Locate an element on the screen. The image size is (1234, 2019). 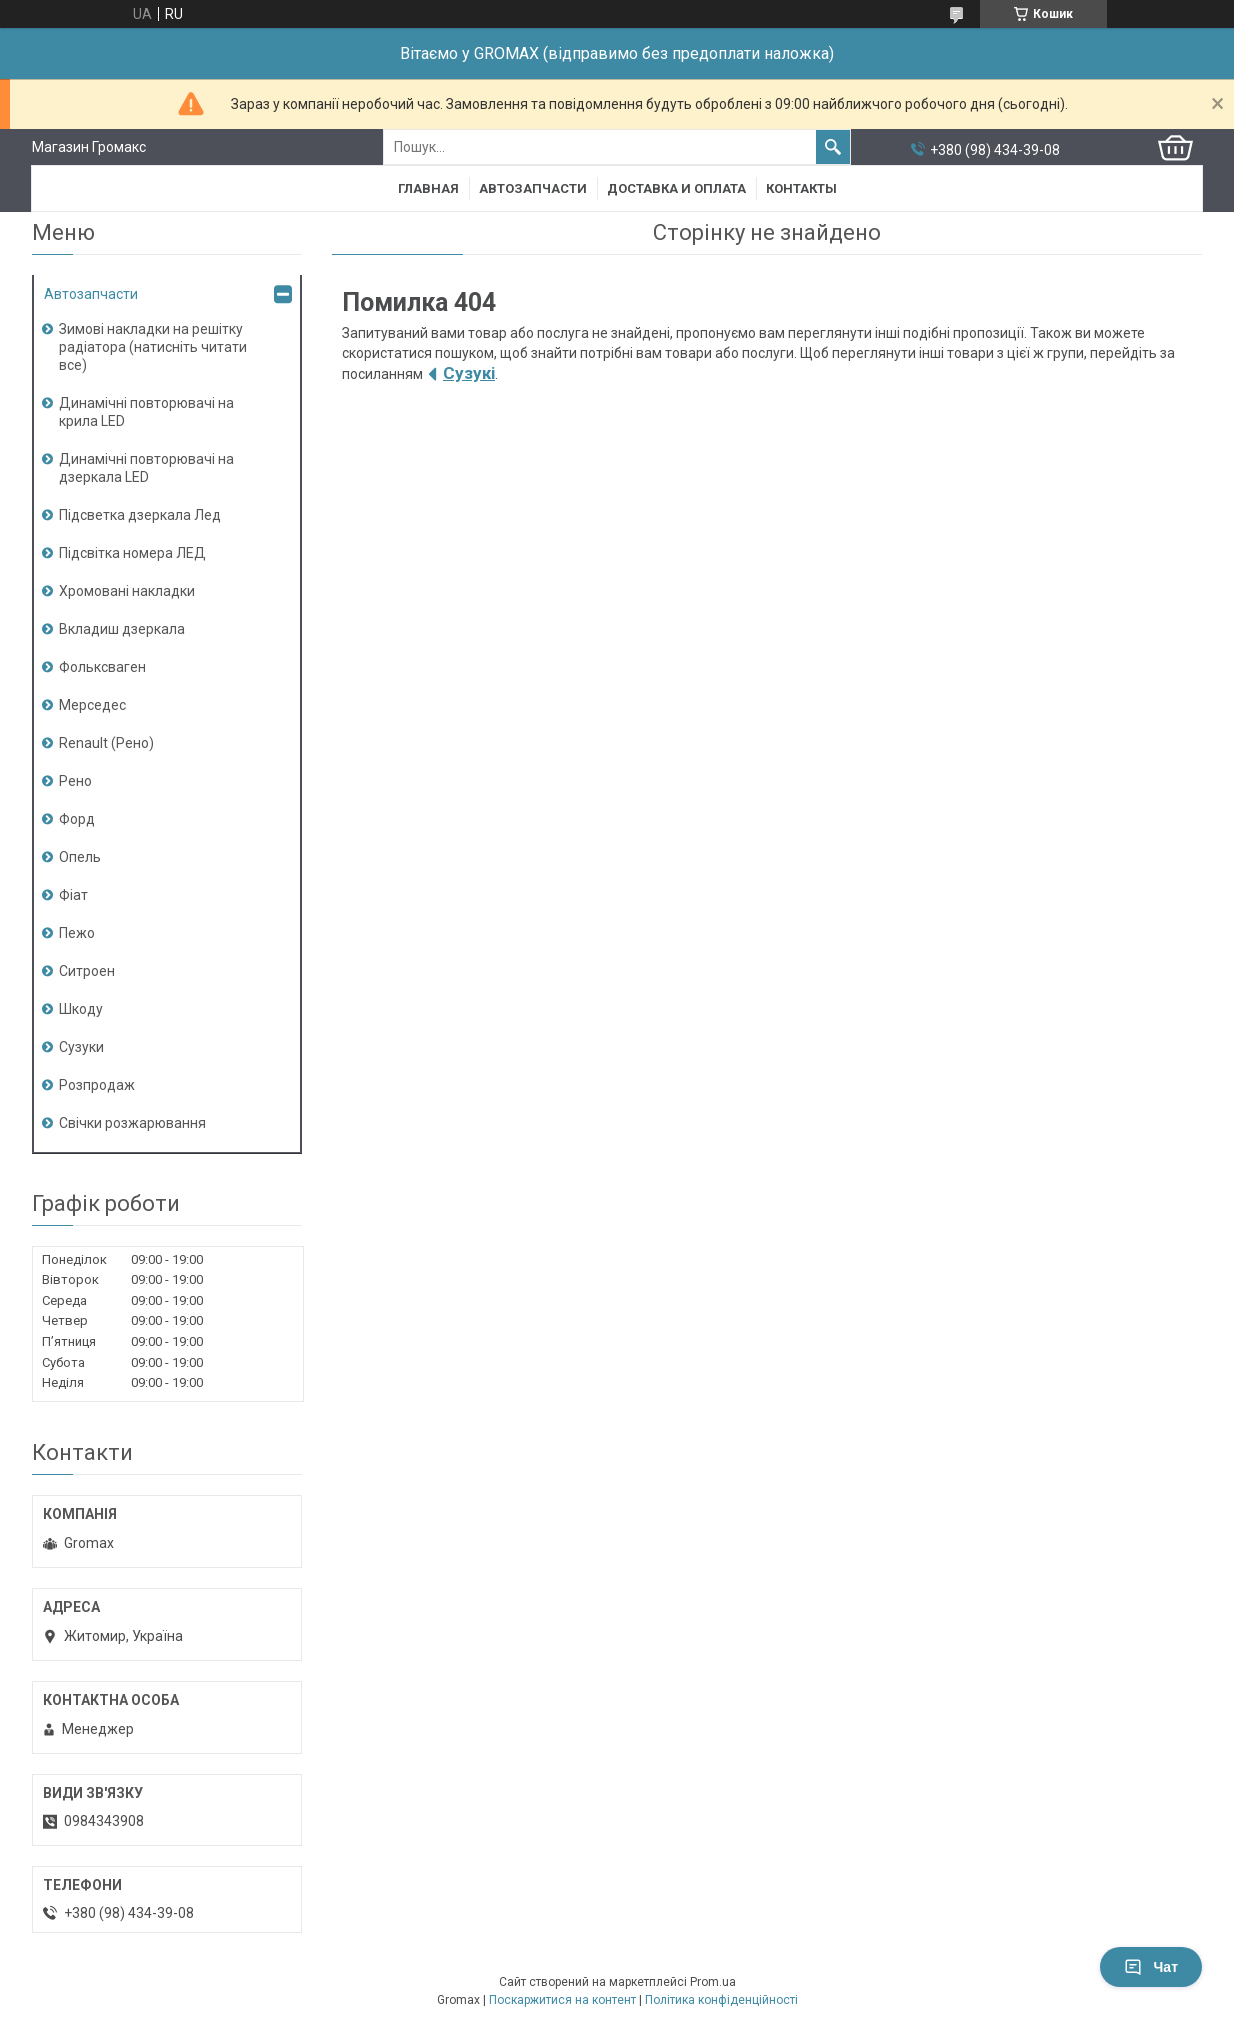
Поскаржитися на контент is located at coordinates (562, 2000).